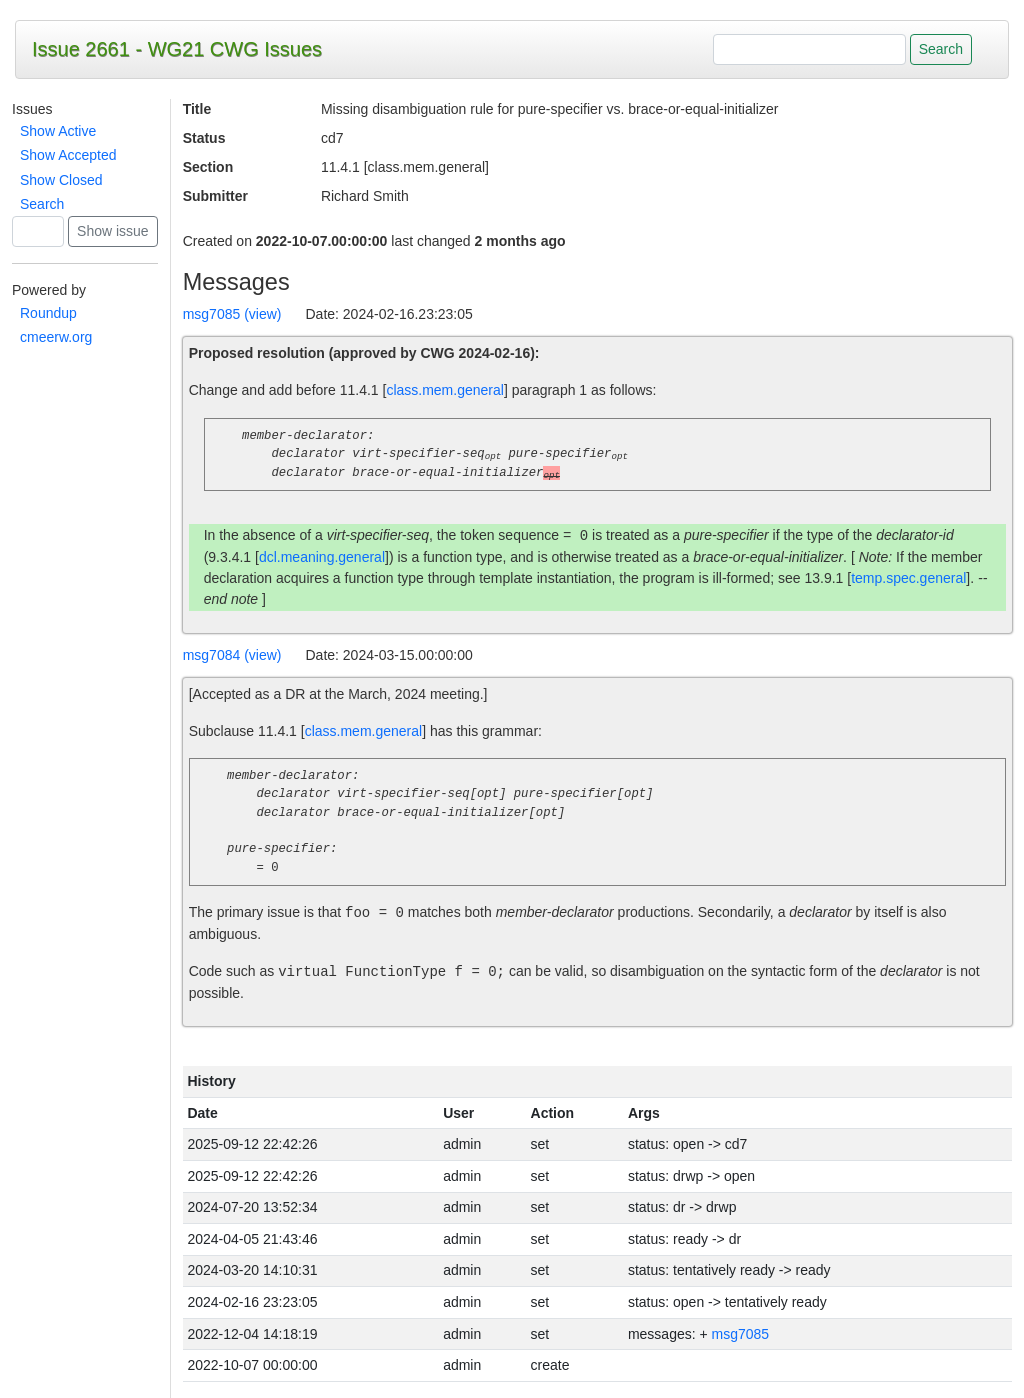 This screenshot has height=1398, width=1024. What do you see at coordinates (61, 180) in the screenshot?
I see `Show Closed` at bounding box center [61, 180].